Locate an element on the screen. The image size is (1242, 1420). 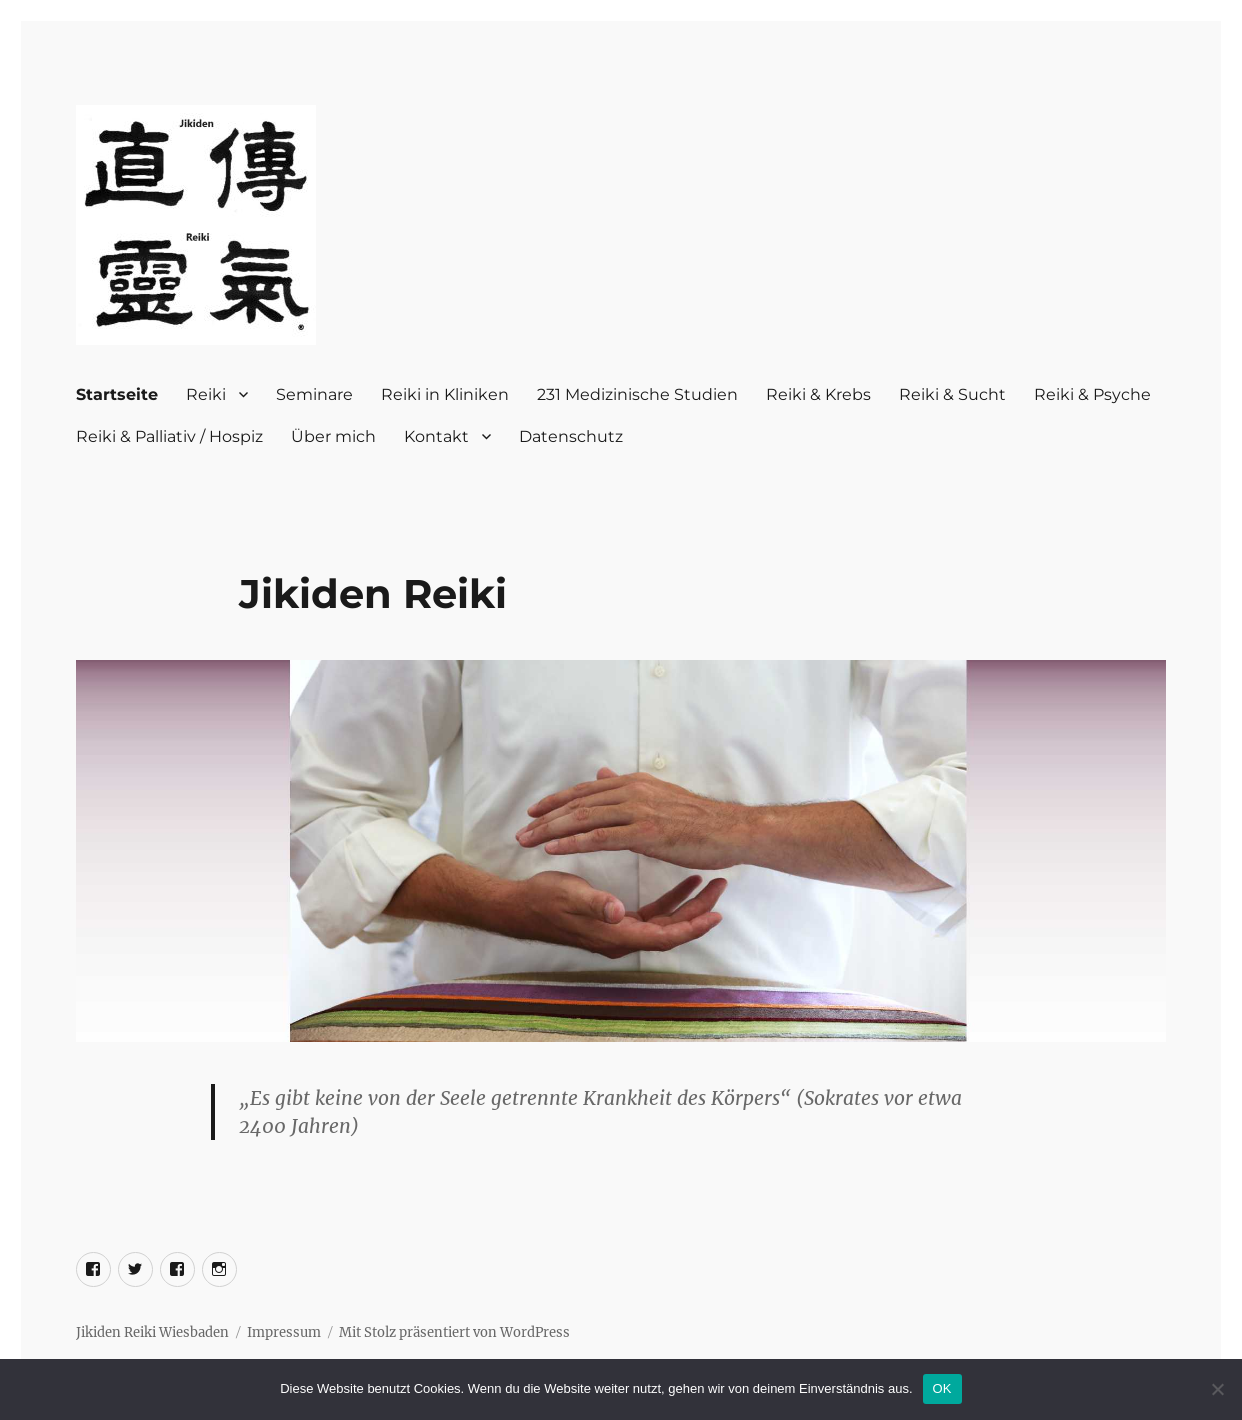
Impressum is located at coordinates (284, 1332).